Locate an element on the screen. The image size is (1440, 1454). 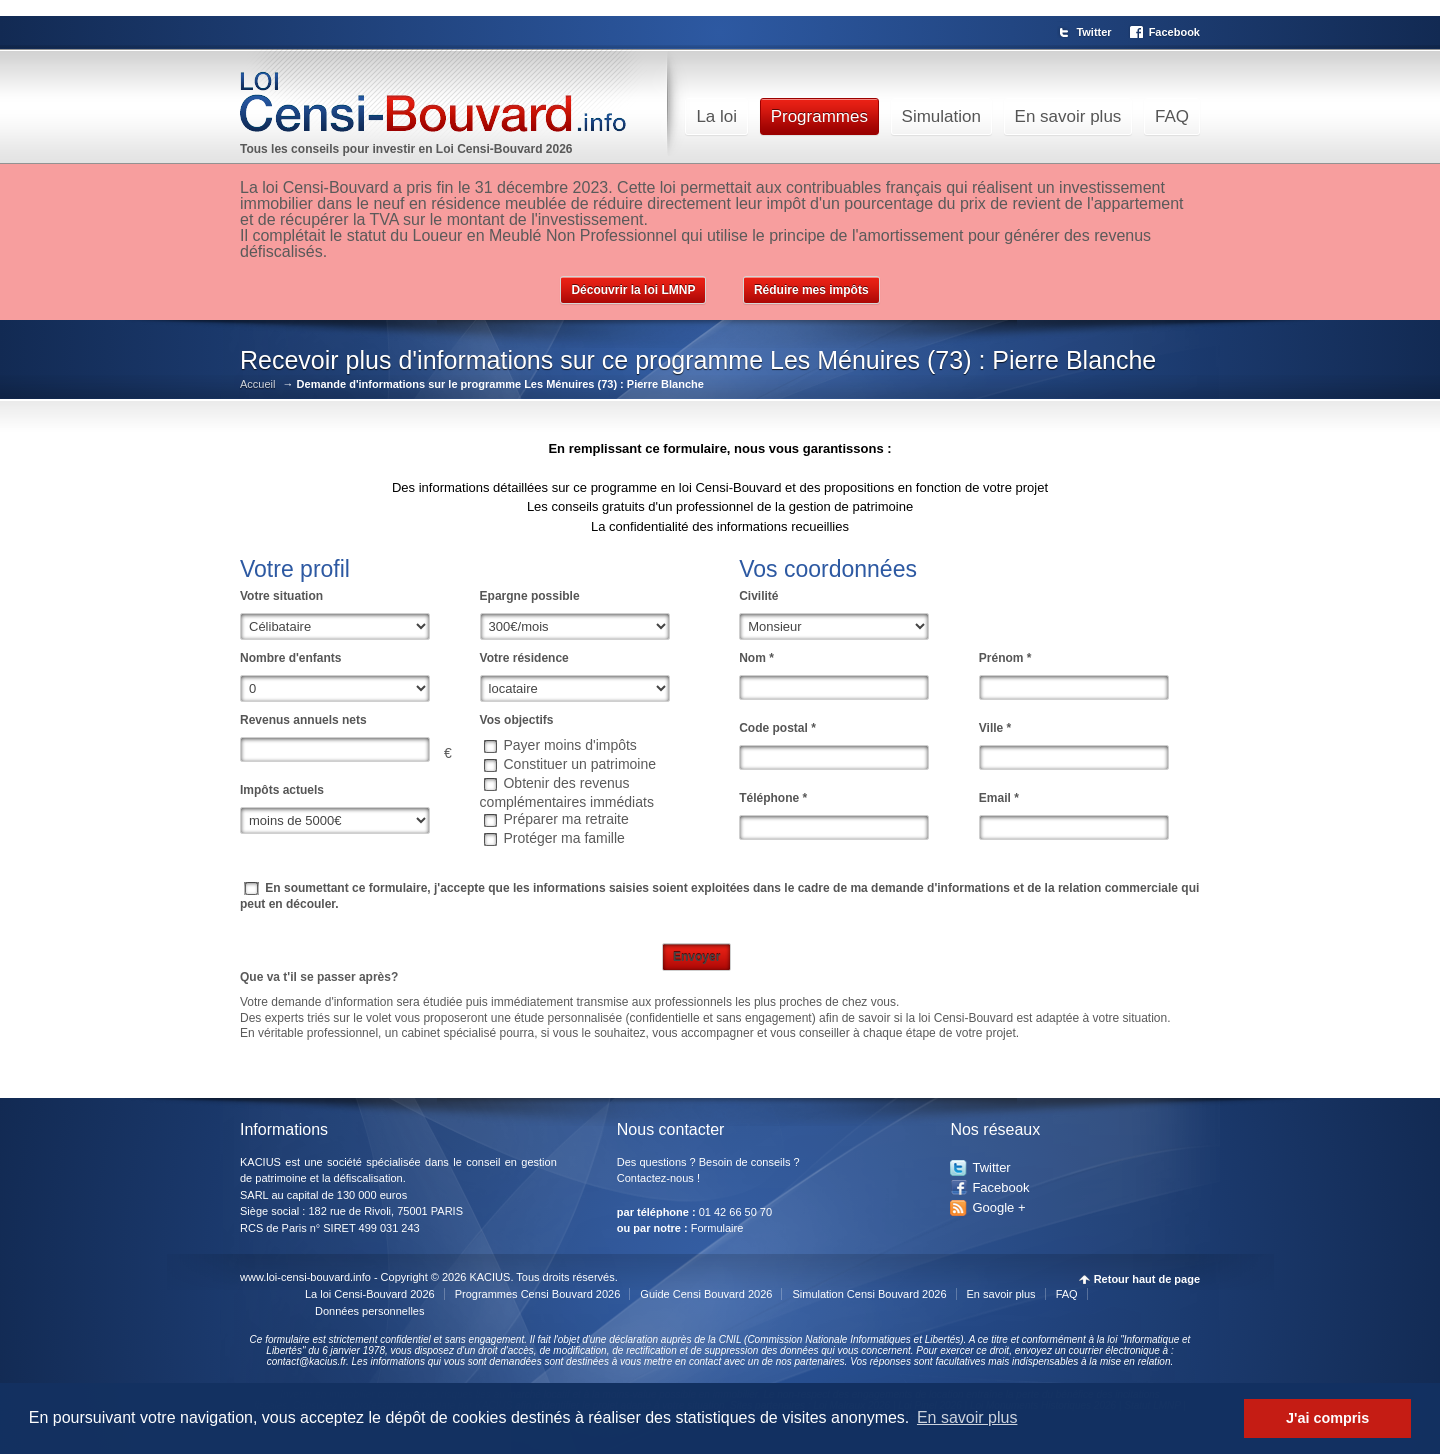
Vos objectifs is located at coordinates (517, 720).